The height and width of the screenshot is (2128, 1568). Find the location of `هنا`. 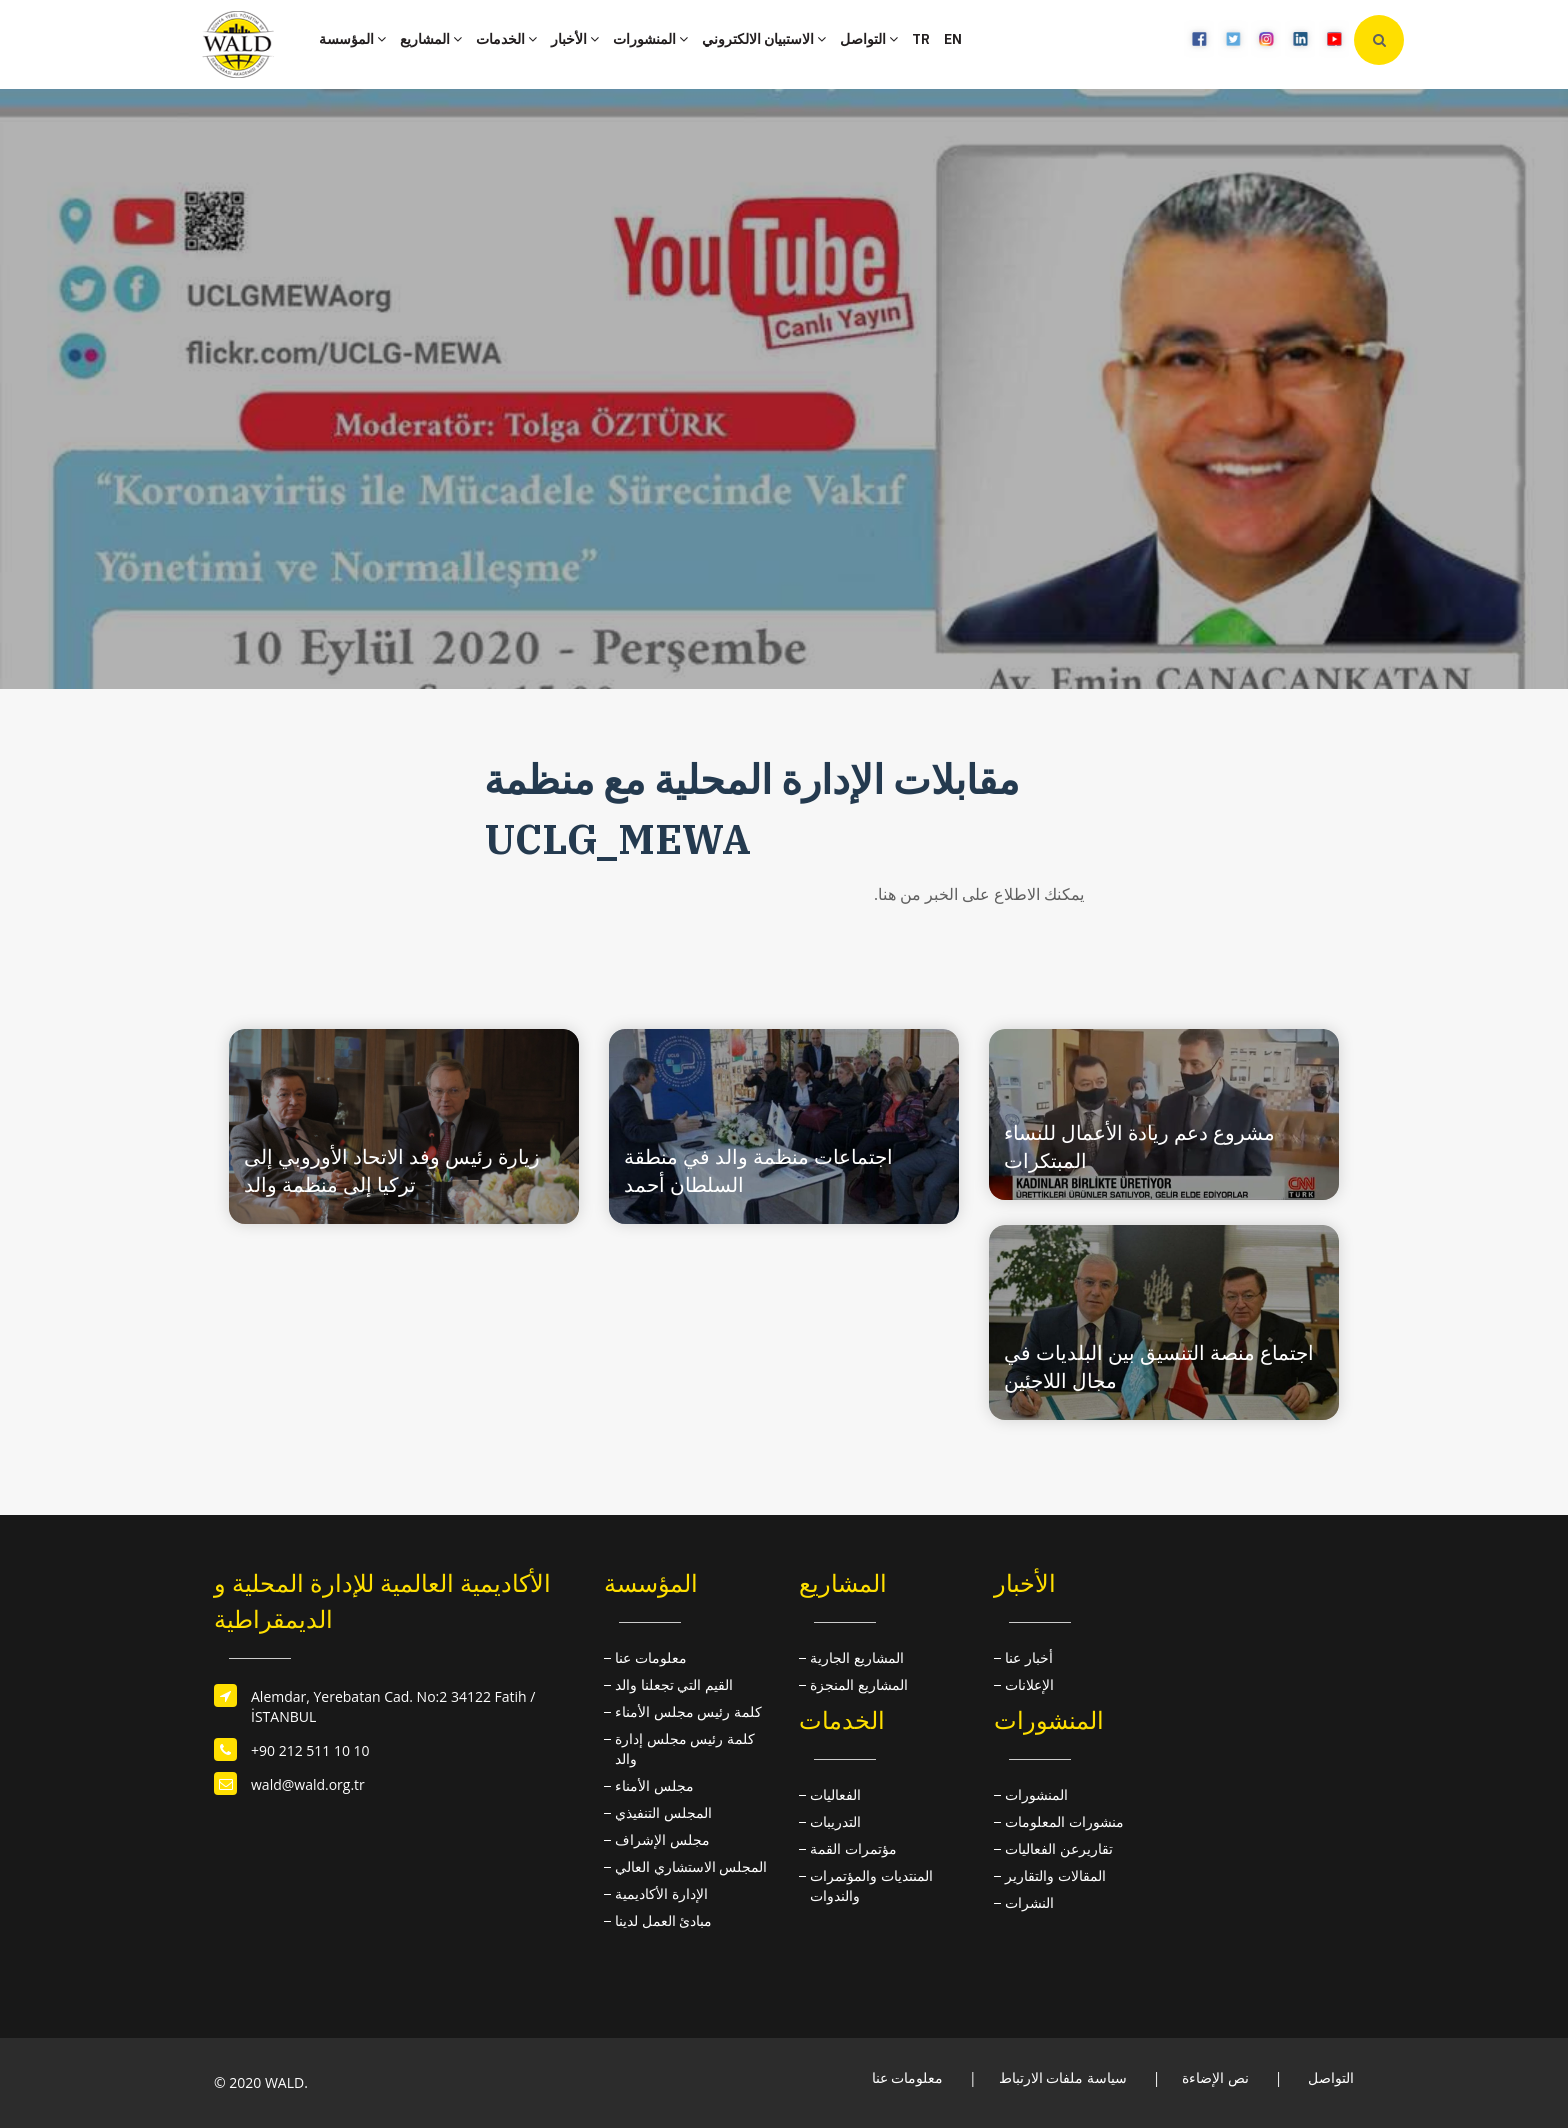

هنا is located at coordinates (887, 894).